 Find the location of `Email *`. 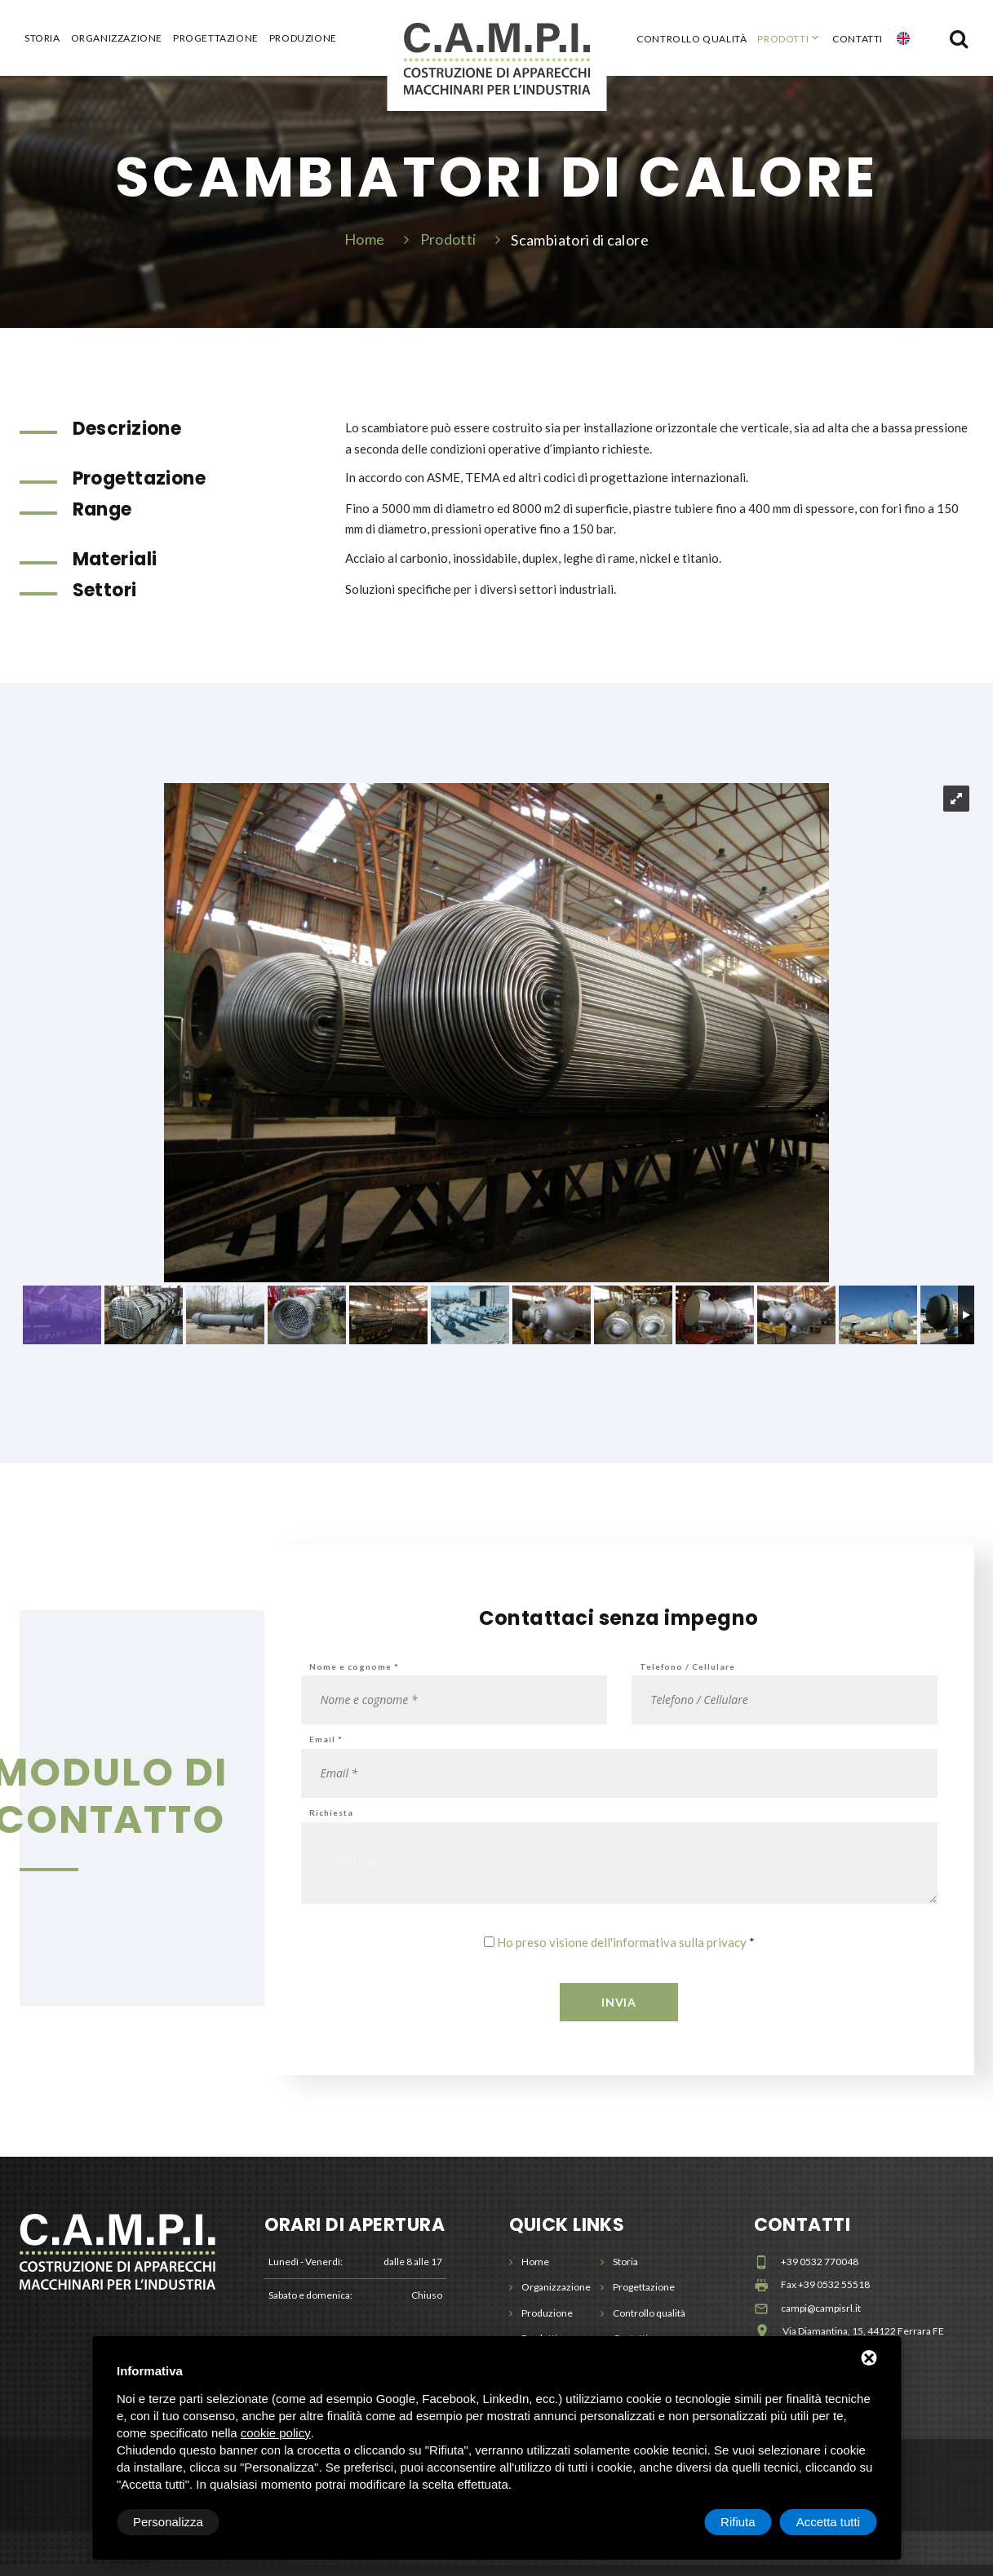

Email * is located at coordinates (326, 1750).